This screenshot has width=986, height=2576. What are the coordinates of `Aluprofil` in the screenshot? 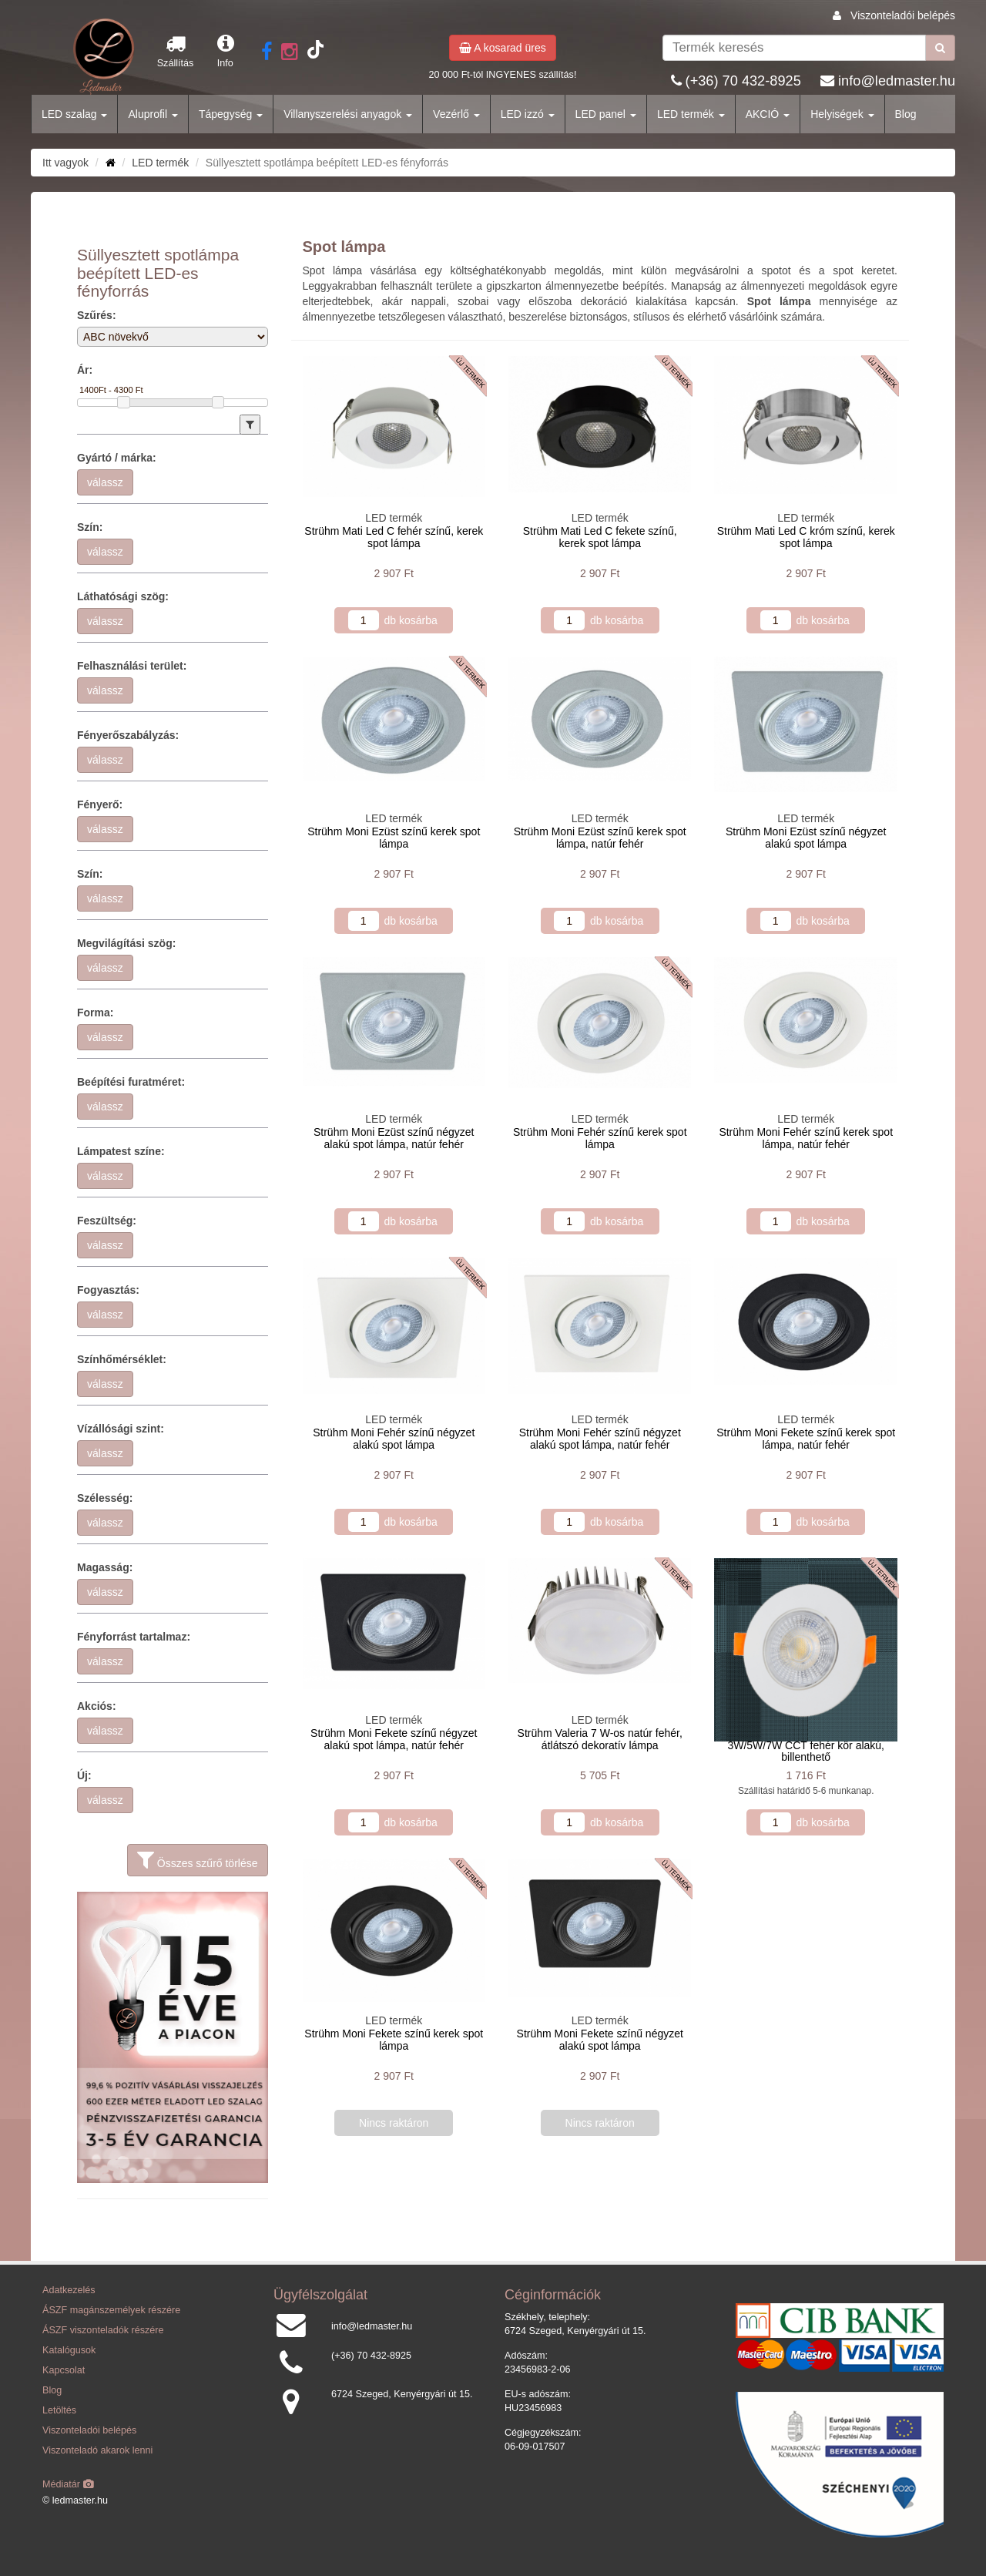 It's located at (152, 114).